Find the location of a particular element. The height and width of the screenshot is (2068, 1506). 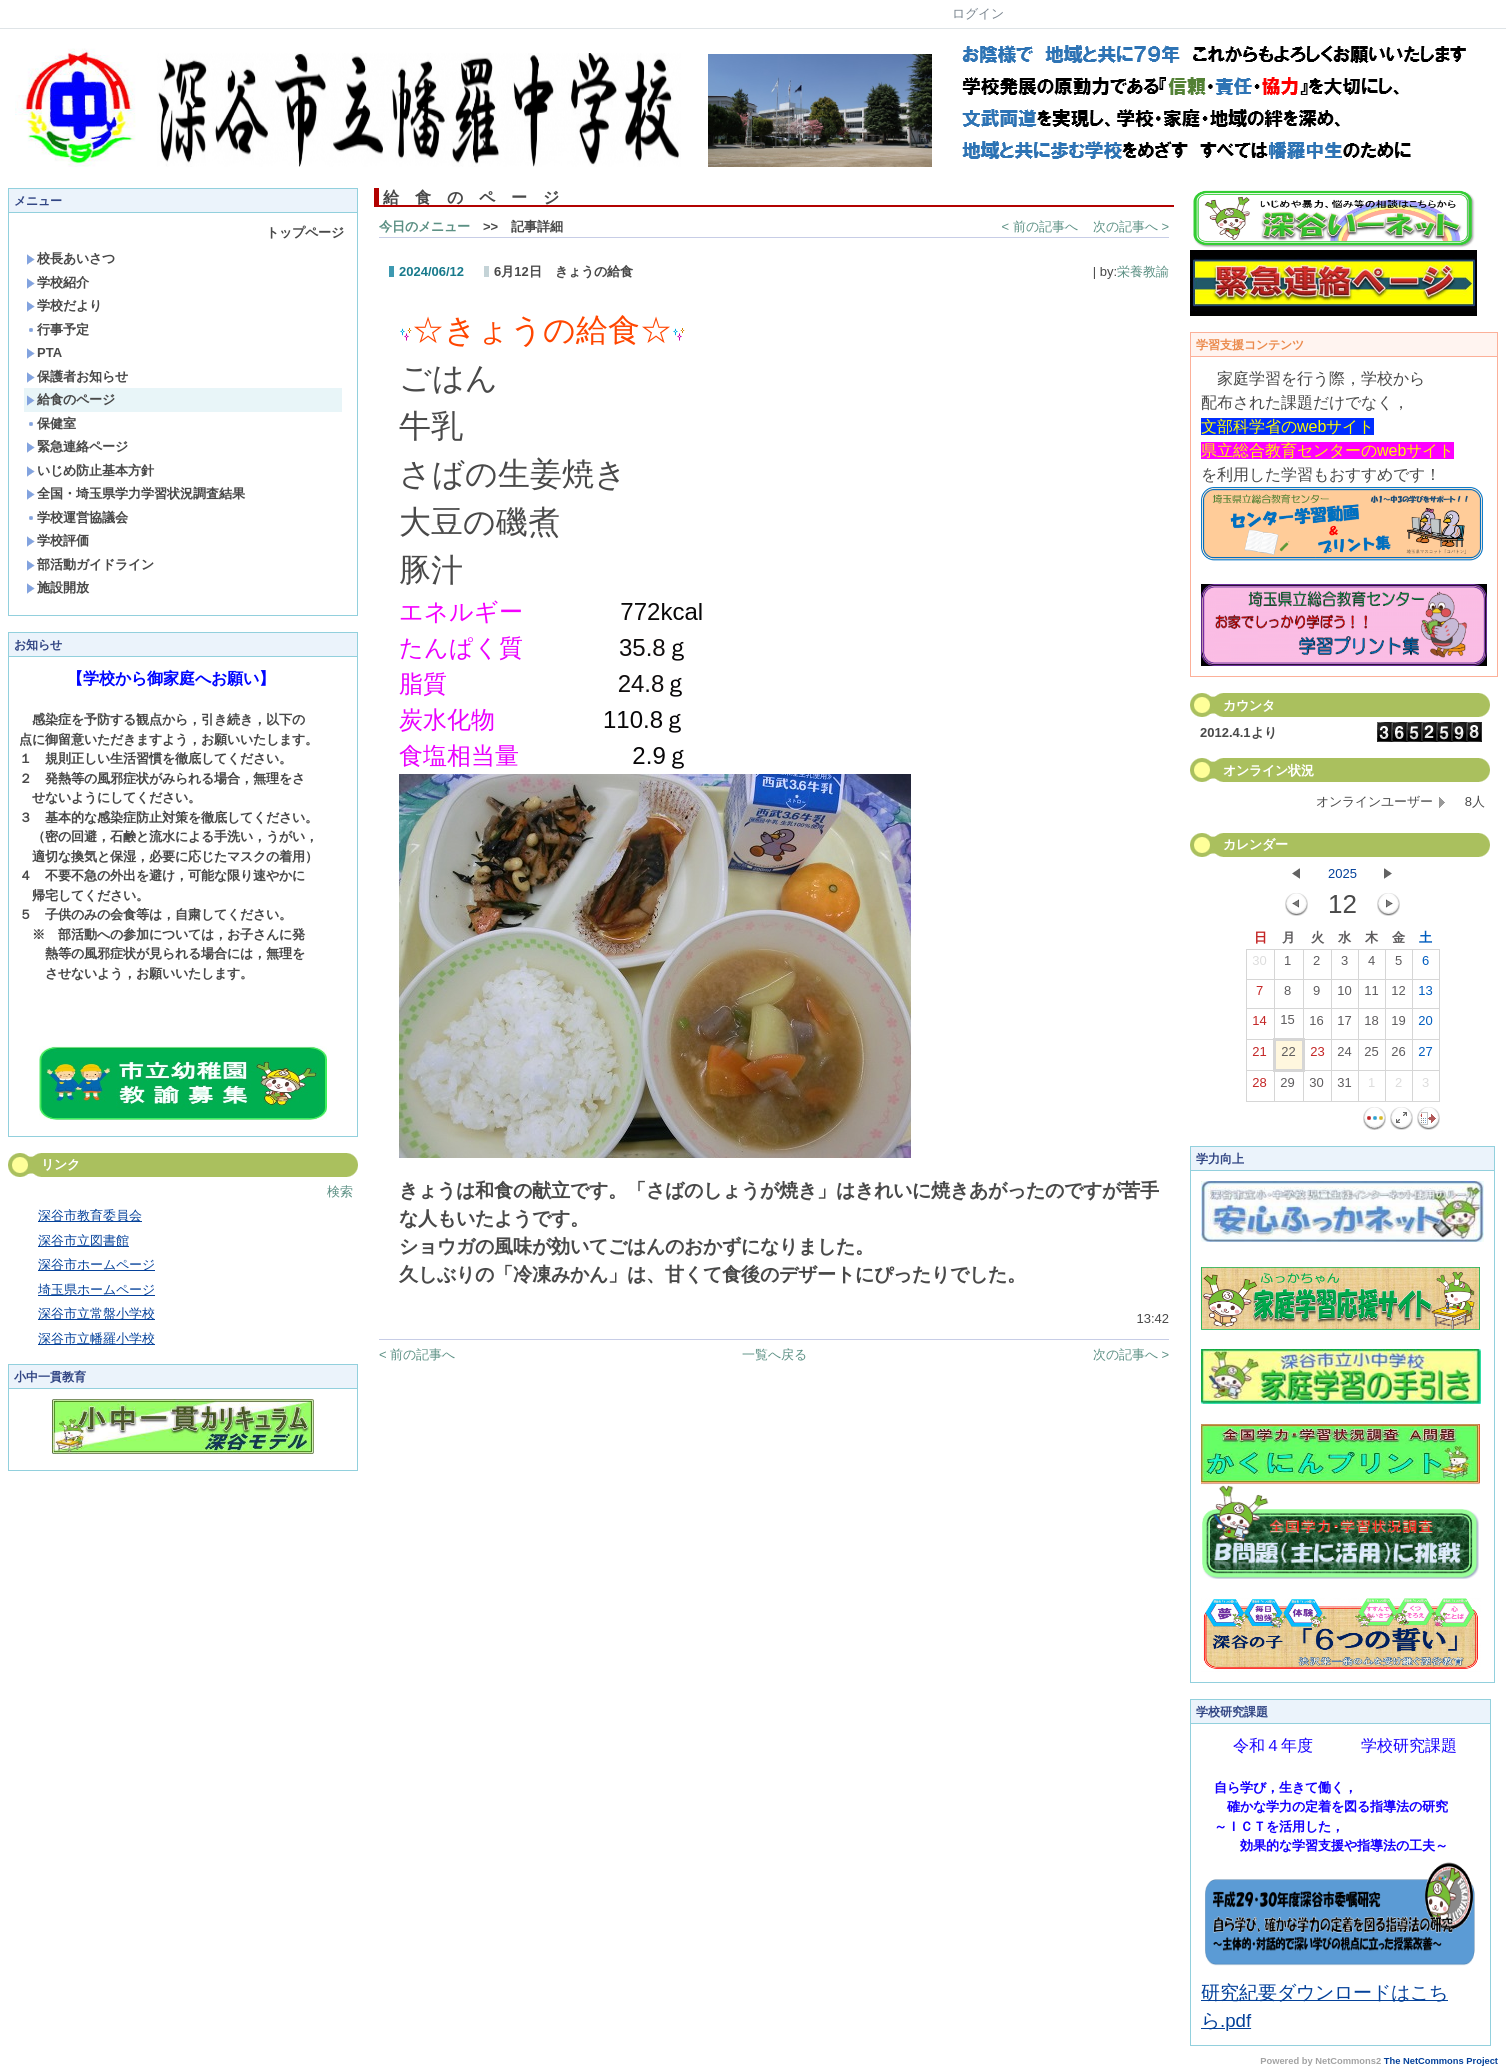

10 is located at coordinates (1344, 995).